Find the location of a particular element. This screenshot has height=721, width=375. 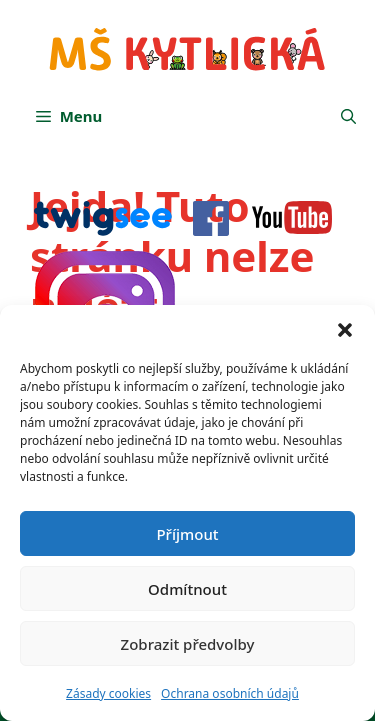

[button] is located at coordinates (345, 330).